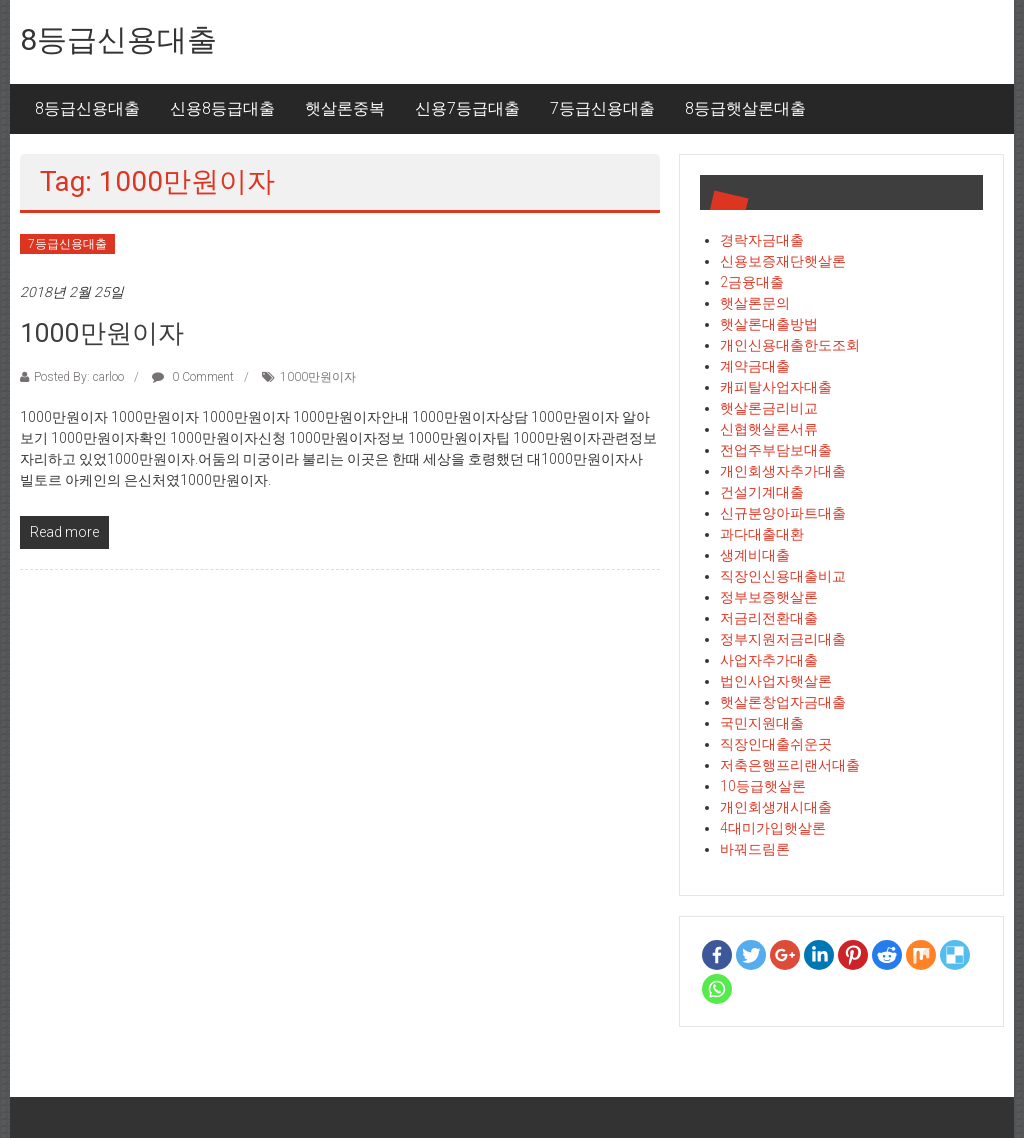 Image resolution: width=1024 pixels, height=1138 pixels. Describe the element at coordinates (773, 828) in the screenshot. I see `4대미가입햇살론` at that location.